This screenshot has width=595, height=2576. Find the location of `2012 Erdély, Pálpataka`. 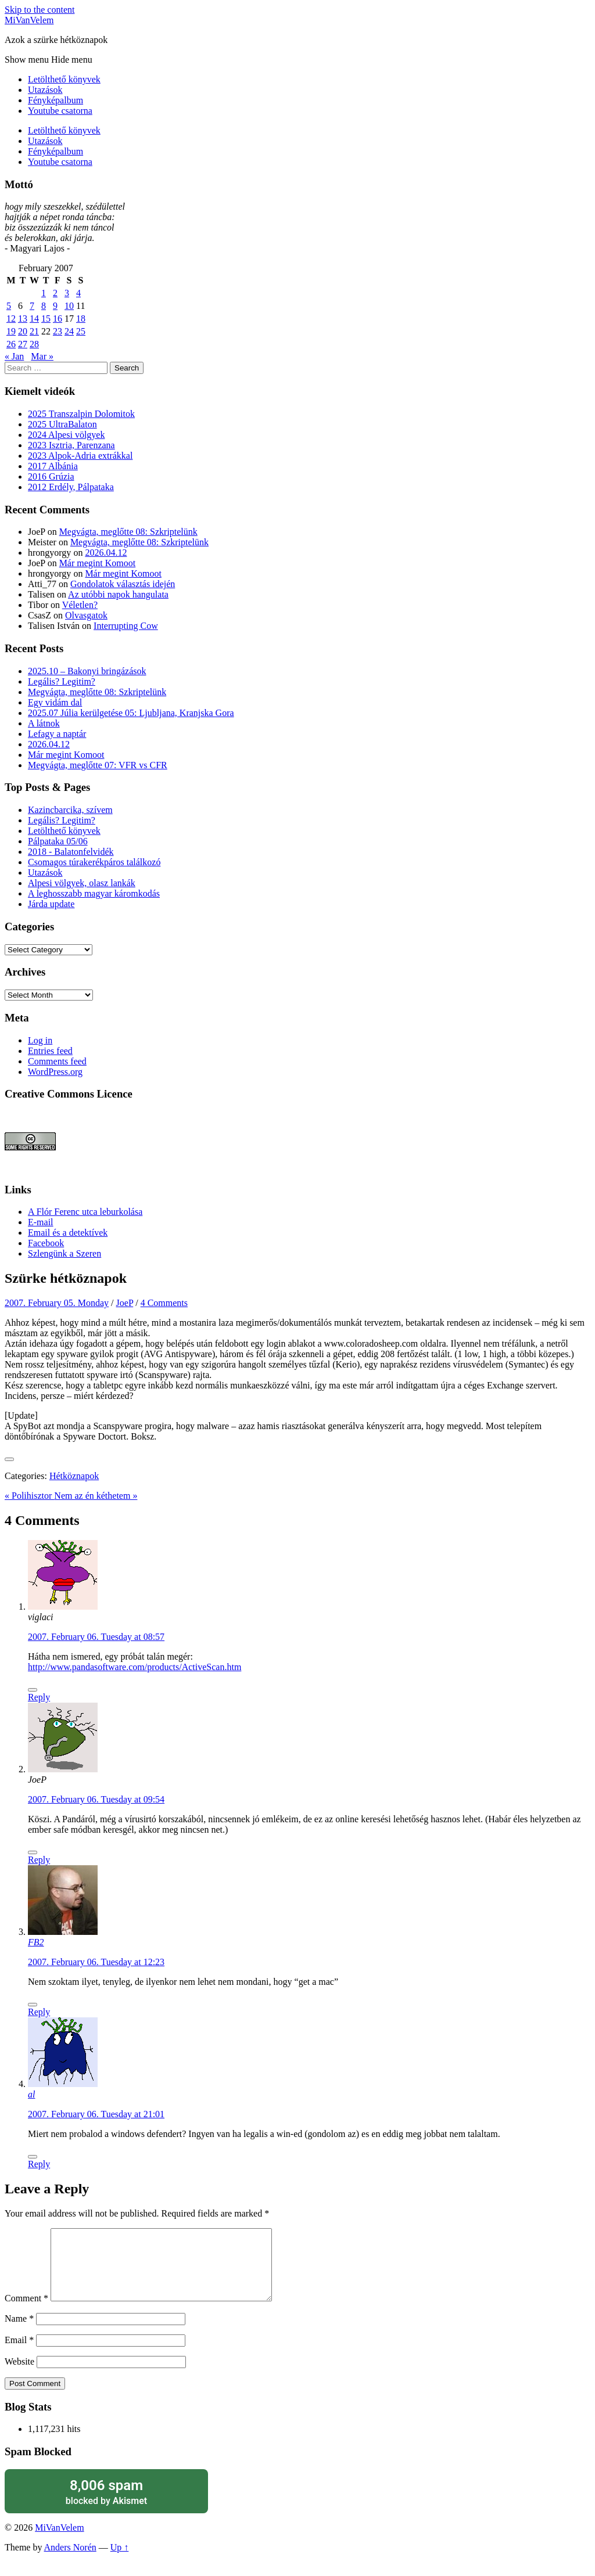

2012 Erdély, Pálpataka is located at coordinates (71, 487).